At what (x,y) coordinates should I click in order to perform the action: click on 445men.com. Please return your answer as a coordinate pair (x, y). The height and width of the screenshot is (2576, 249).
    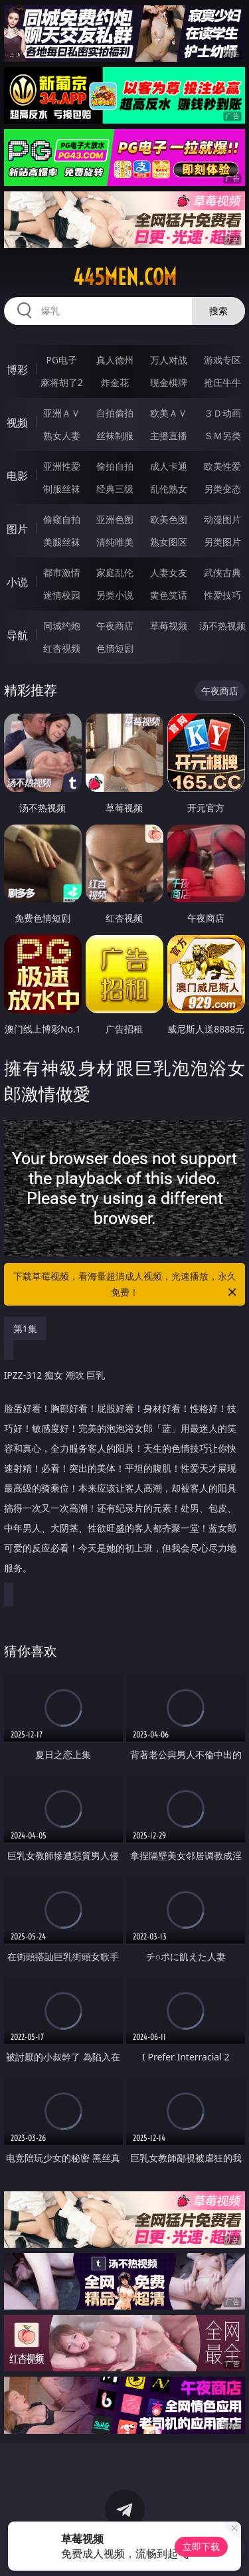
    Looking at the image, I should click on (125, 277).